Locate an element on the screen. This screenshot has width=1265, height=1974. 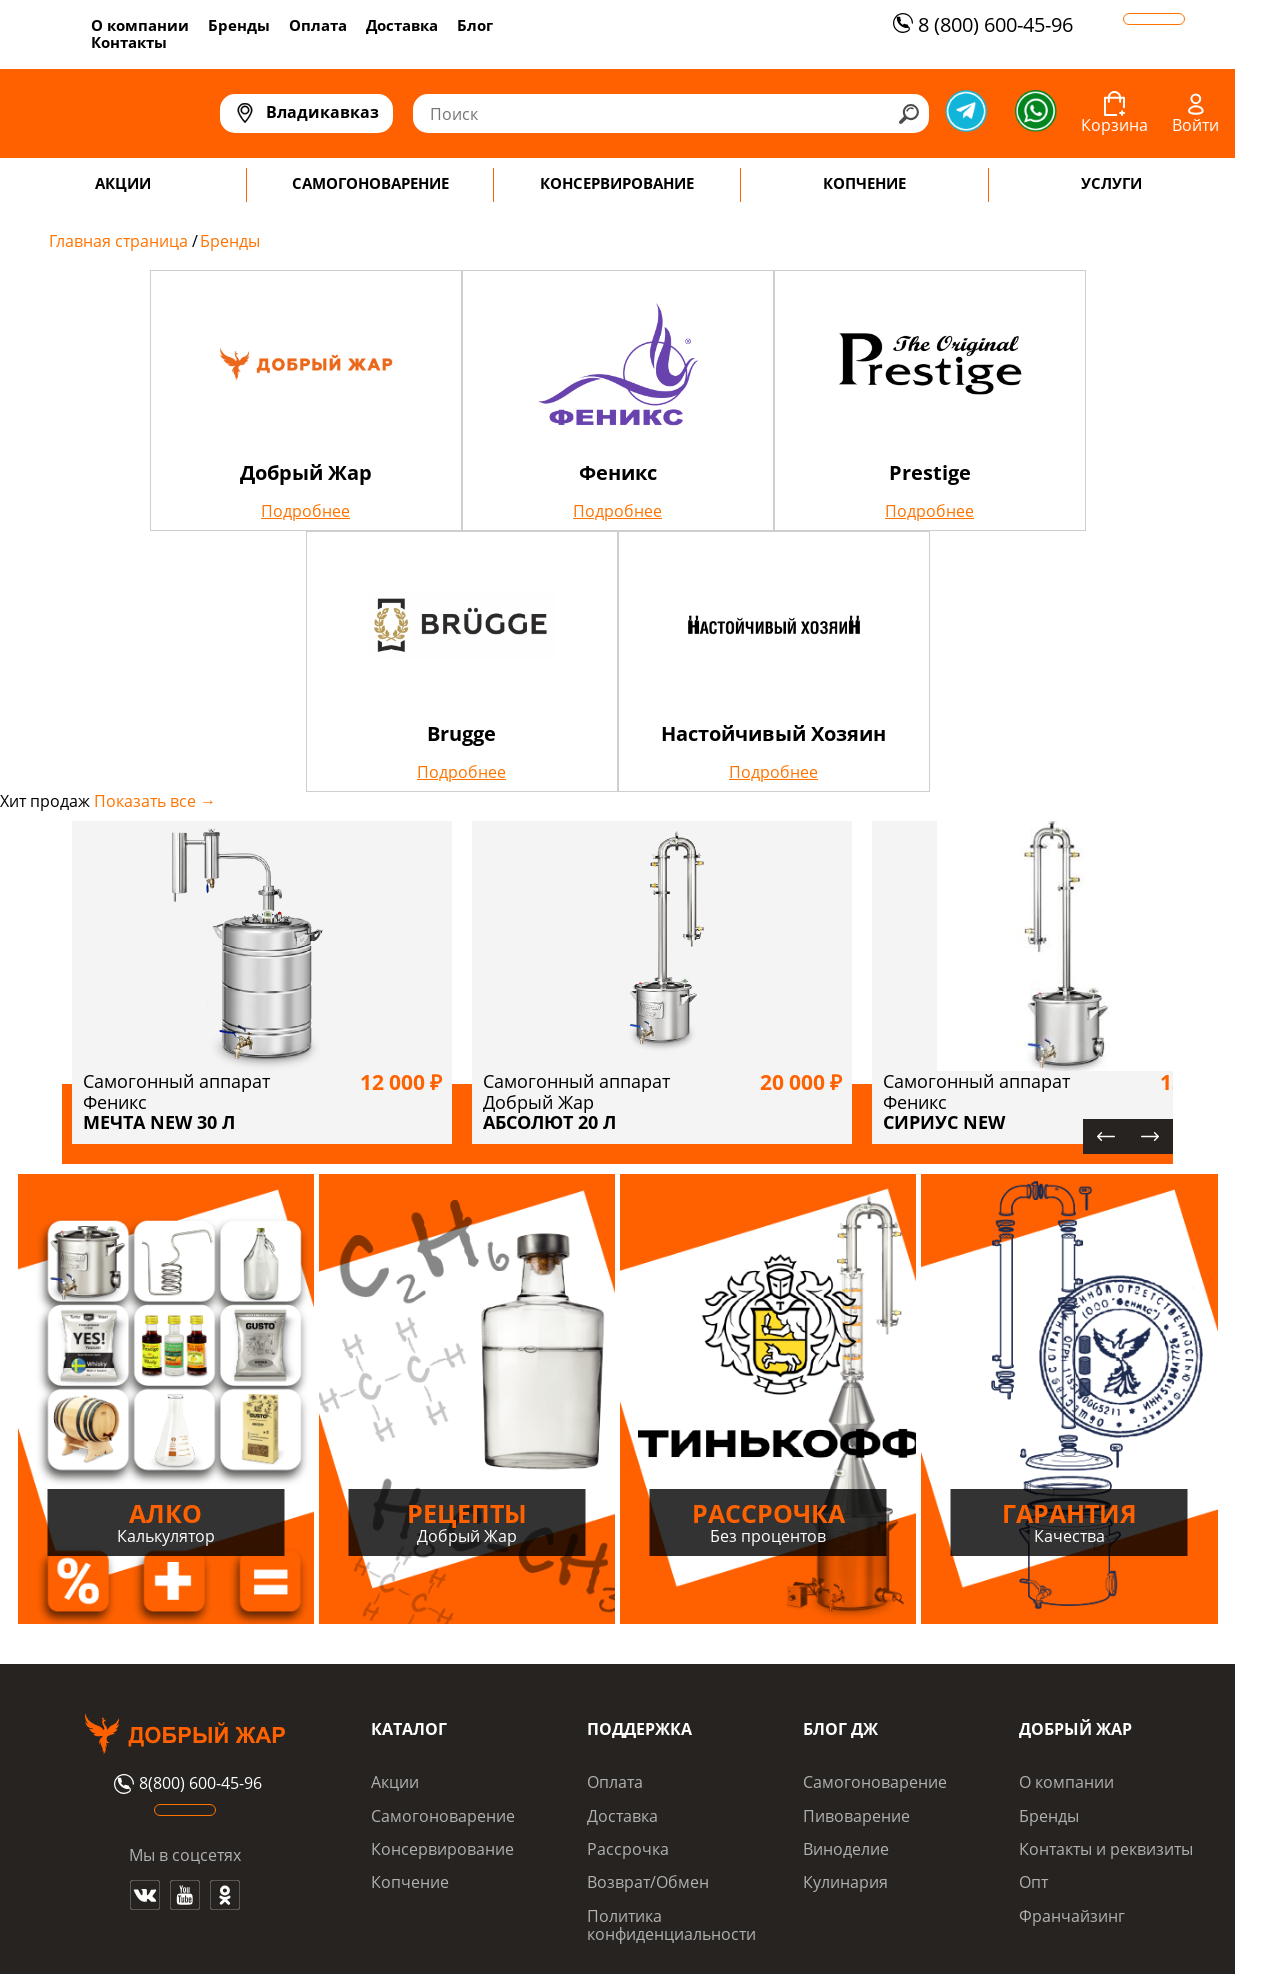
Возврат/Обмен is located at coordinates (648, 1882).